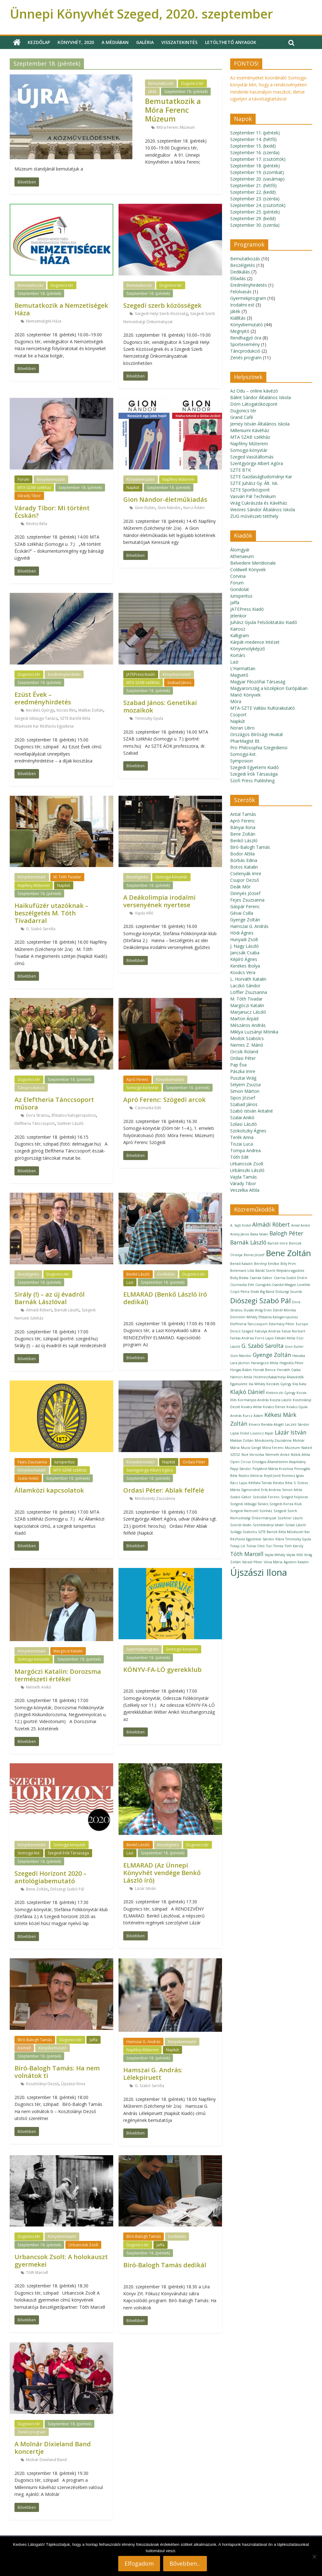 The height and width of the screenshot is (2576, 322). I want to click on Open Circus [Open Circus (1 elem)], so click(240, 1462).